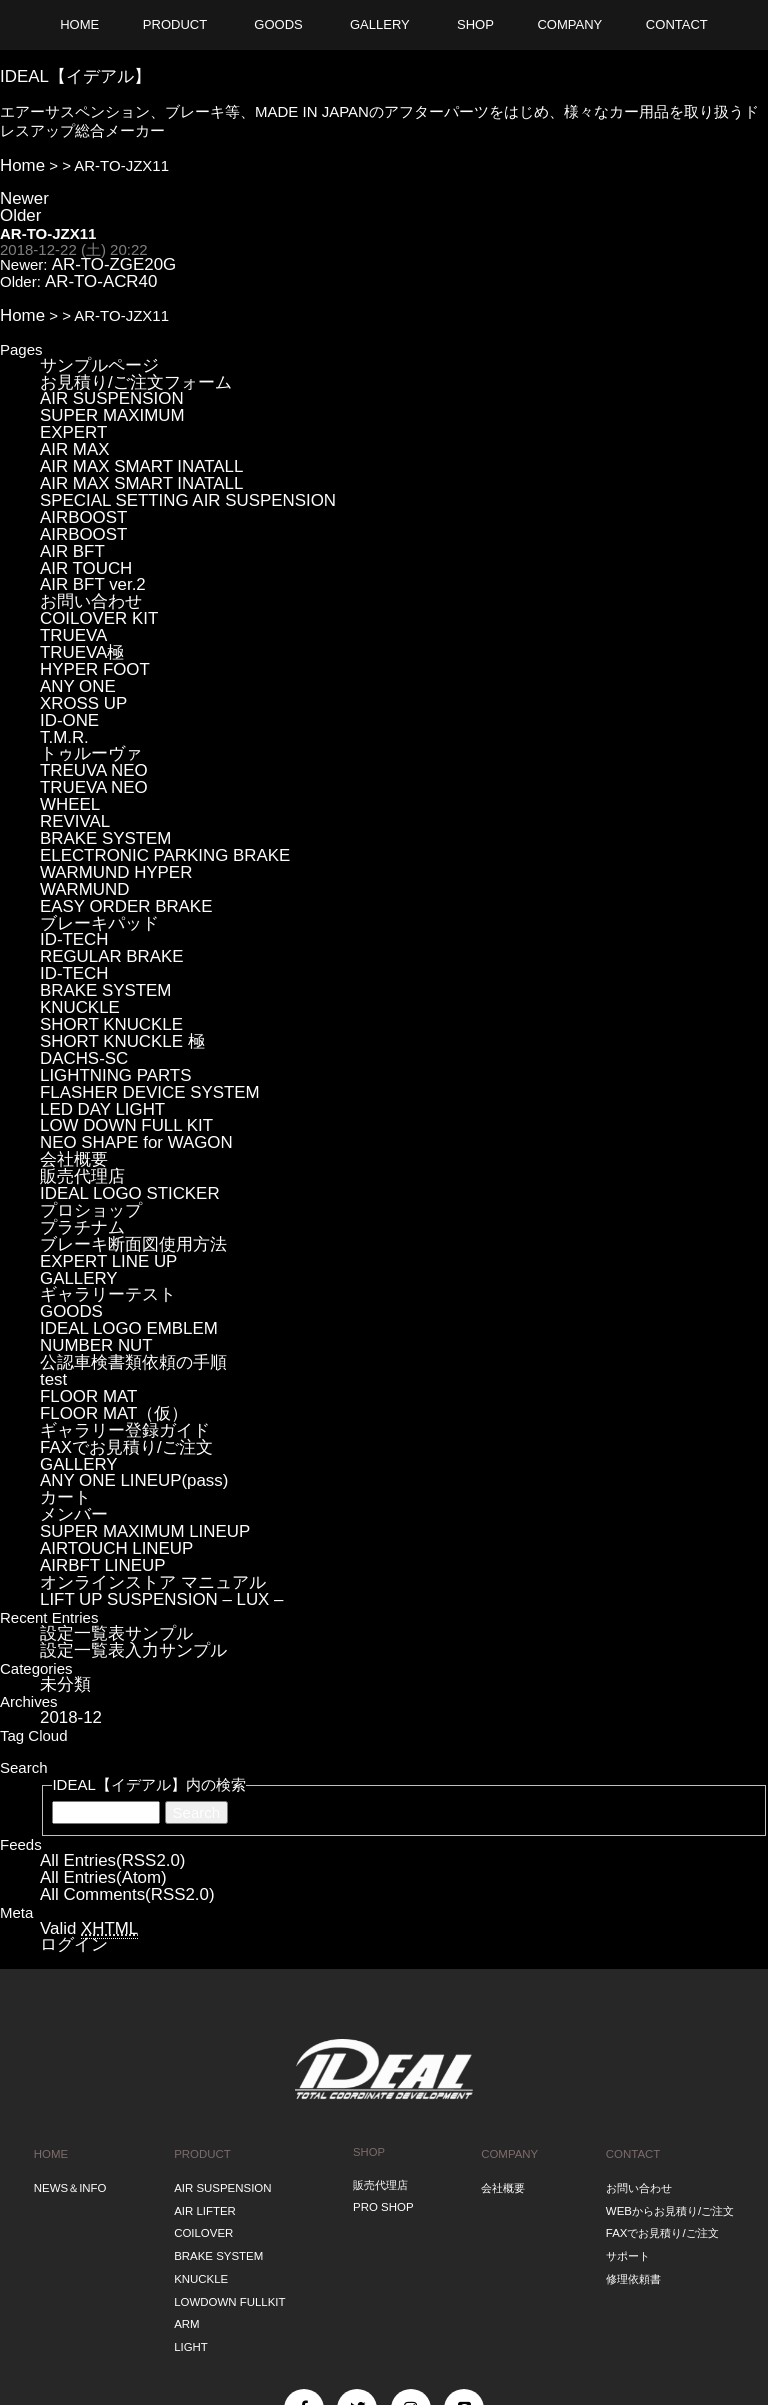 This screenshot has width=768, height=2405. Describe the element at coordinates (88, 707) in the screenshot. I see `TREUVA NEO` at that location.